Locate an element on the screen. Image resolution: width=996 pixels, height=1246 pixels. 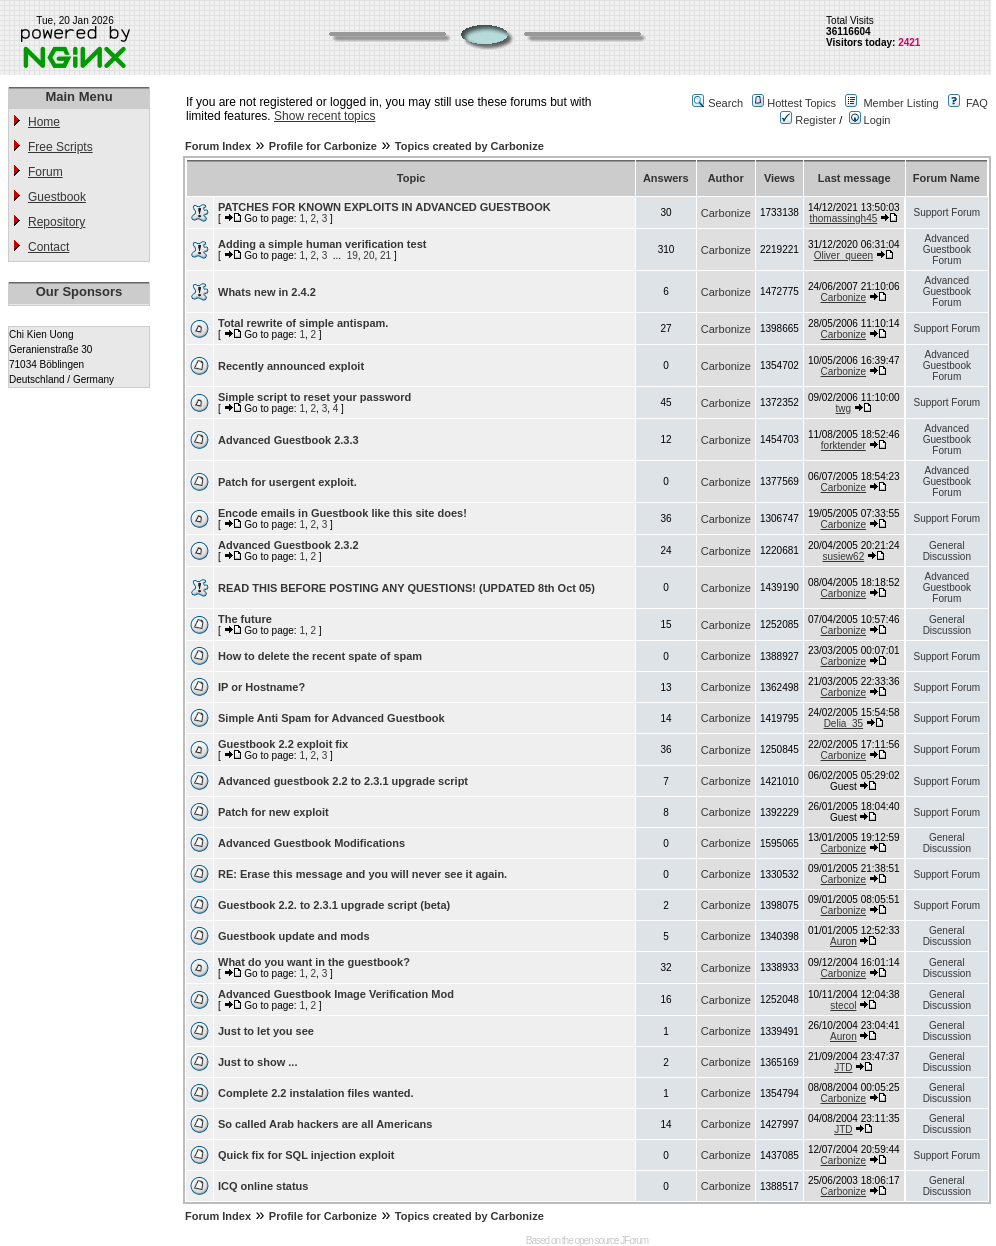
ICQ online status is located at coordinates (263, 1186).